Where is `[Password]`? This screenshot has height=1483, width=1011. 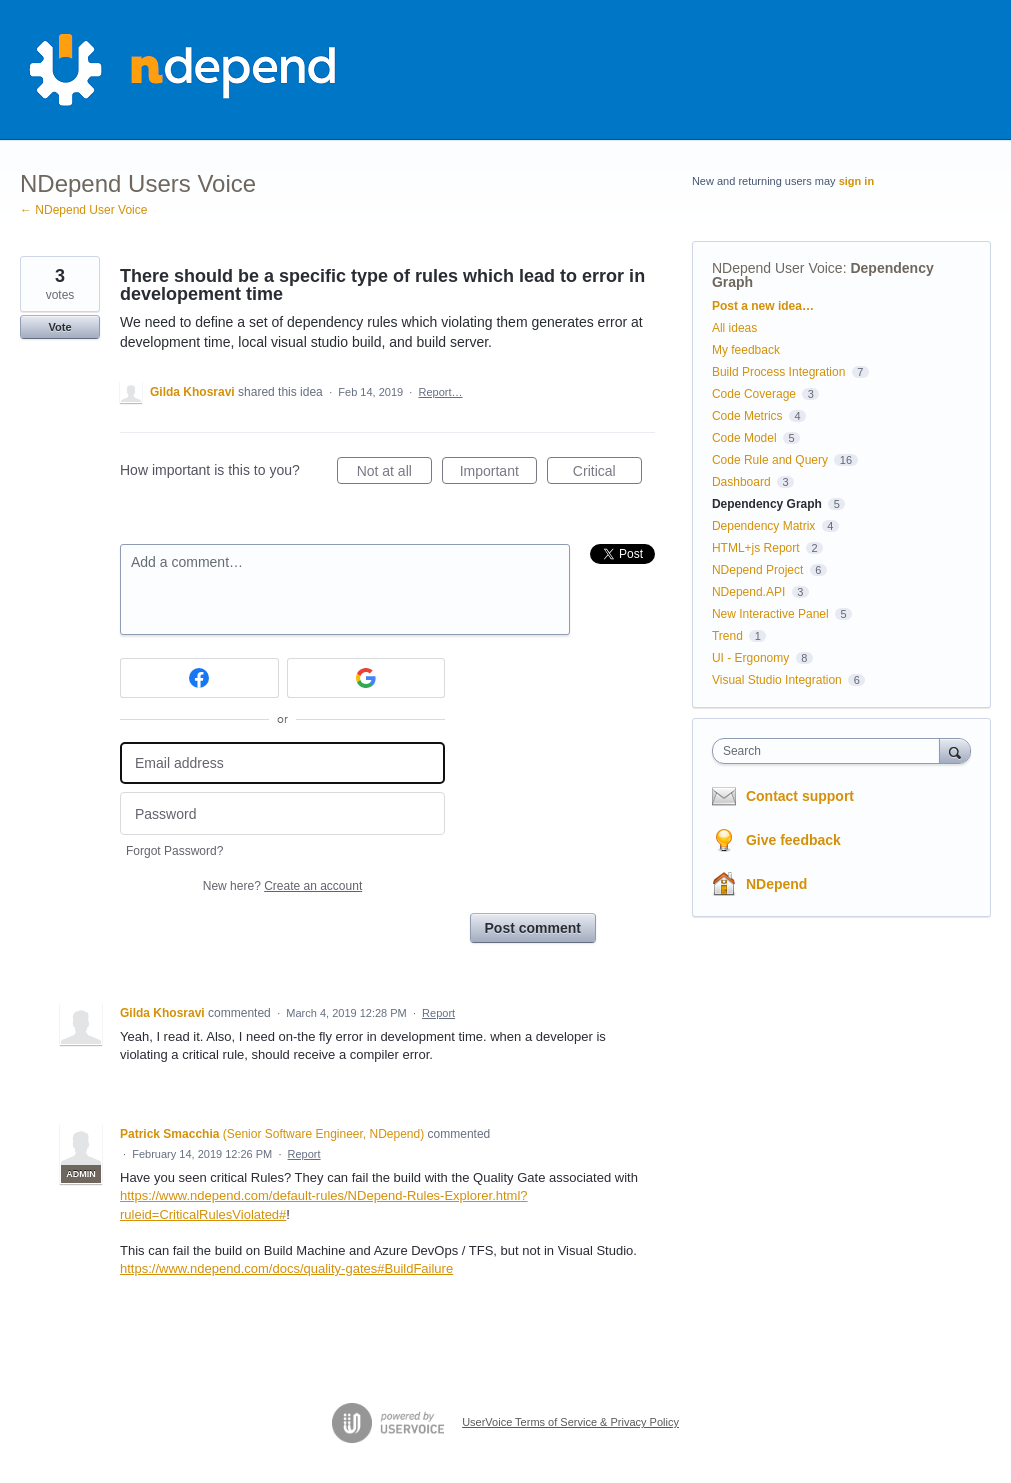 [Password] is located at coordinates (282, 813).